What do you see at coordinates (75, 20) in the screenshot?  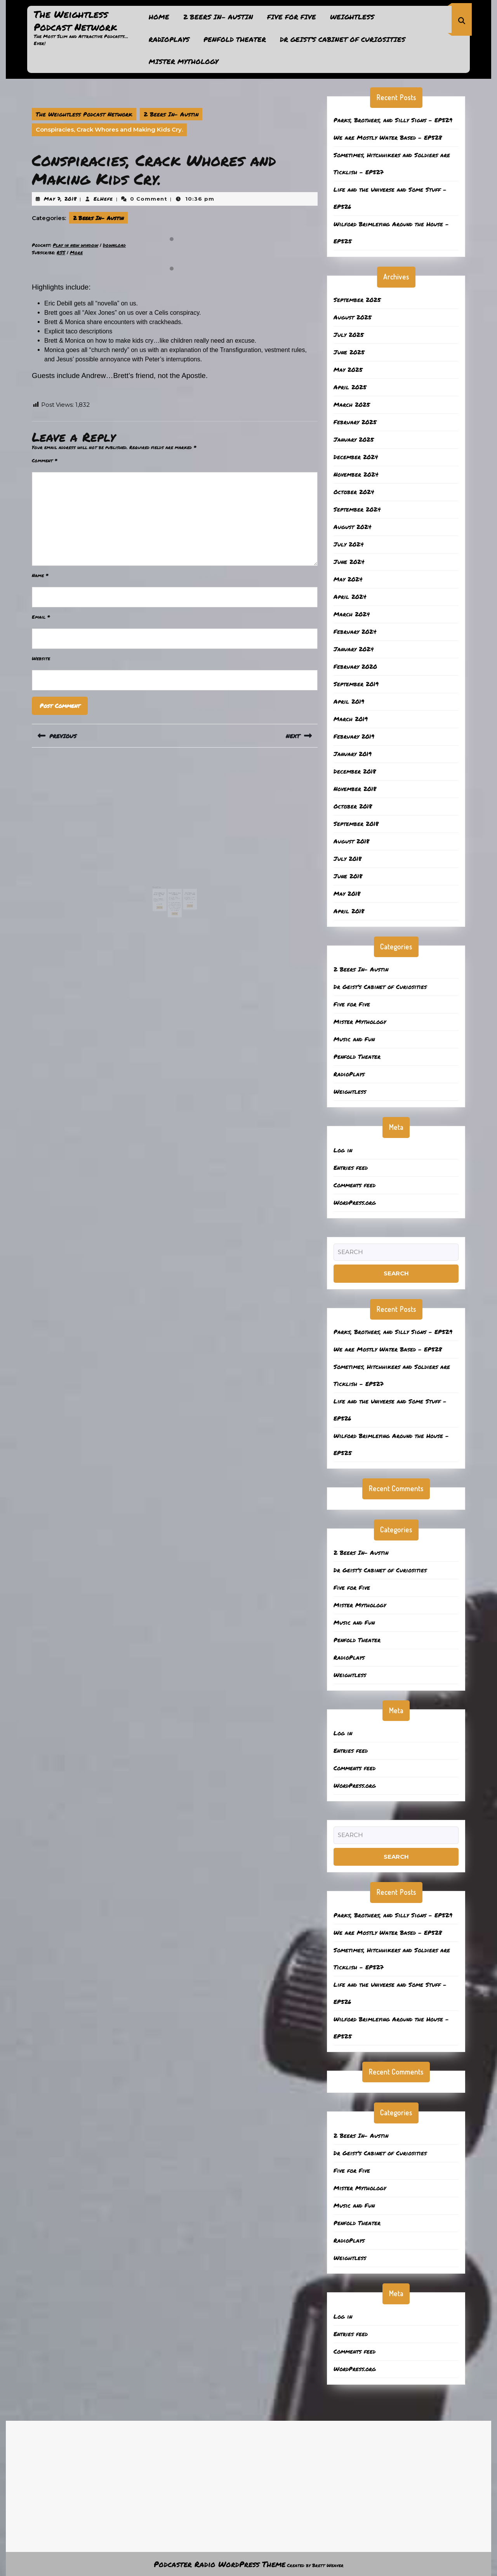 I see `The Weightless Podcast Network` at bounding box center [75, 20].